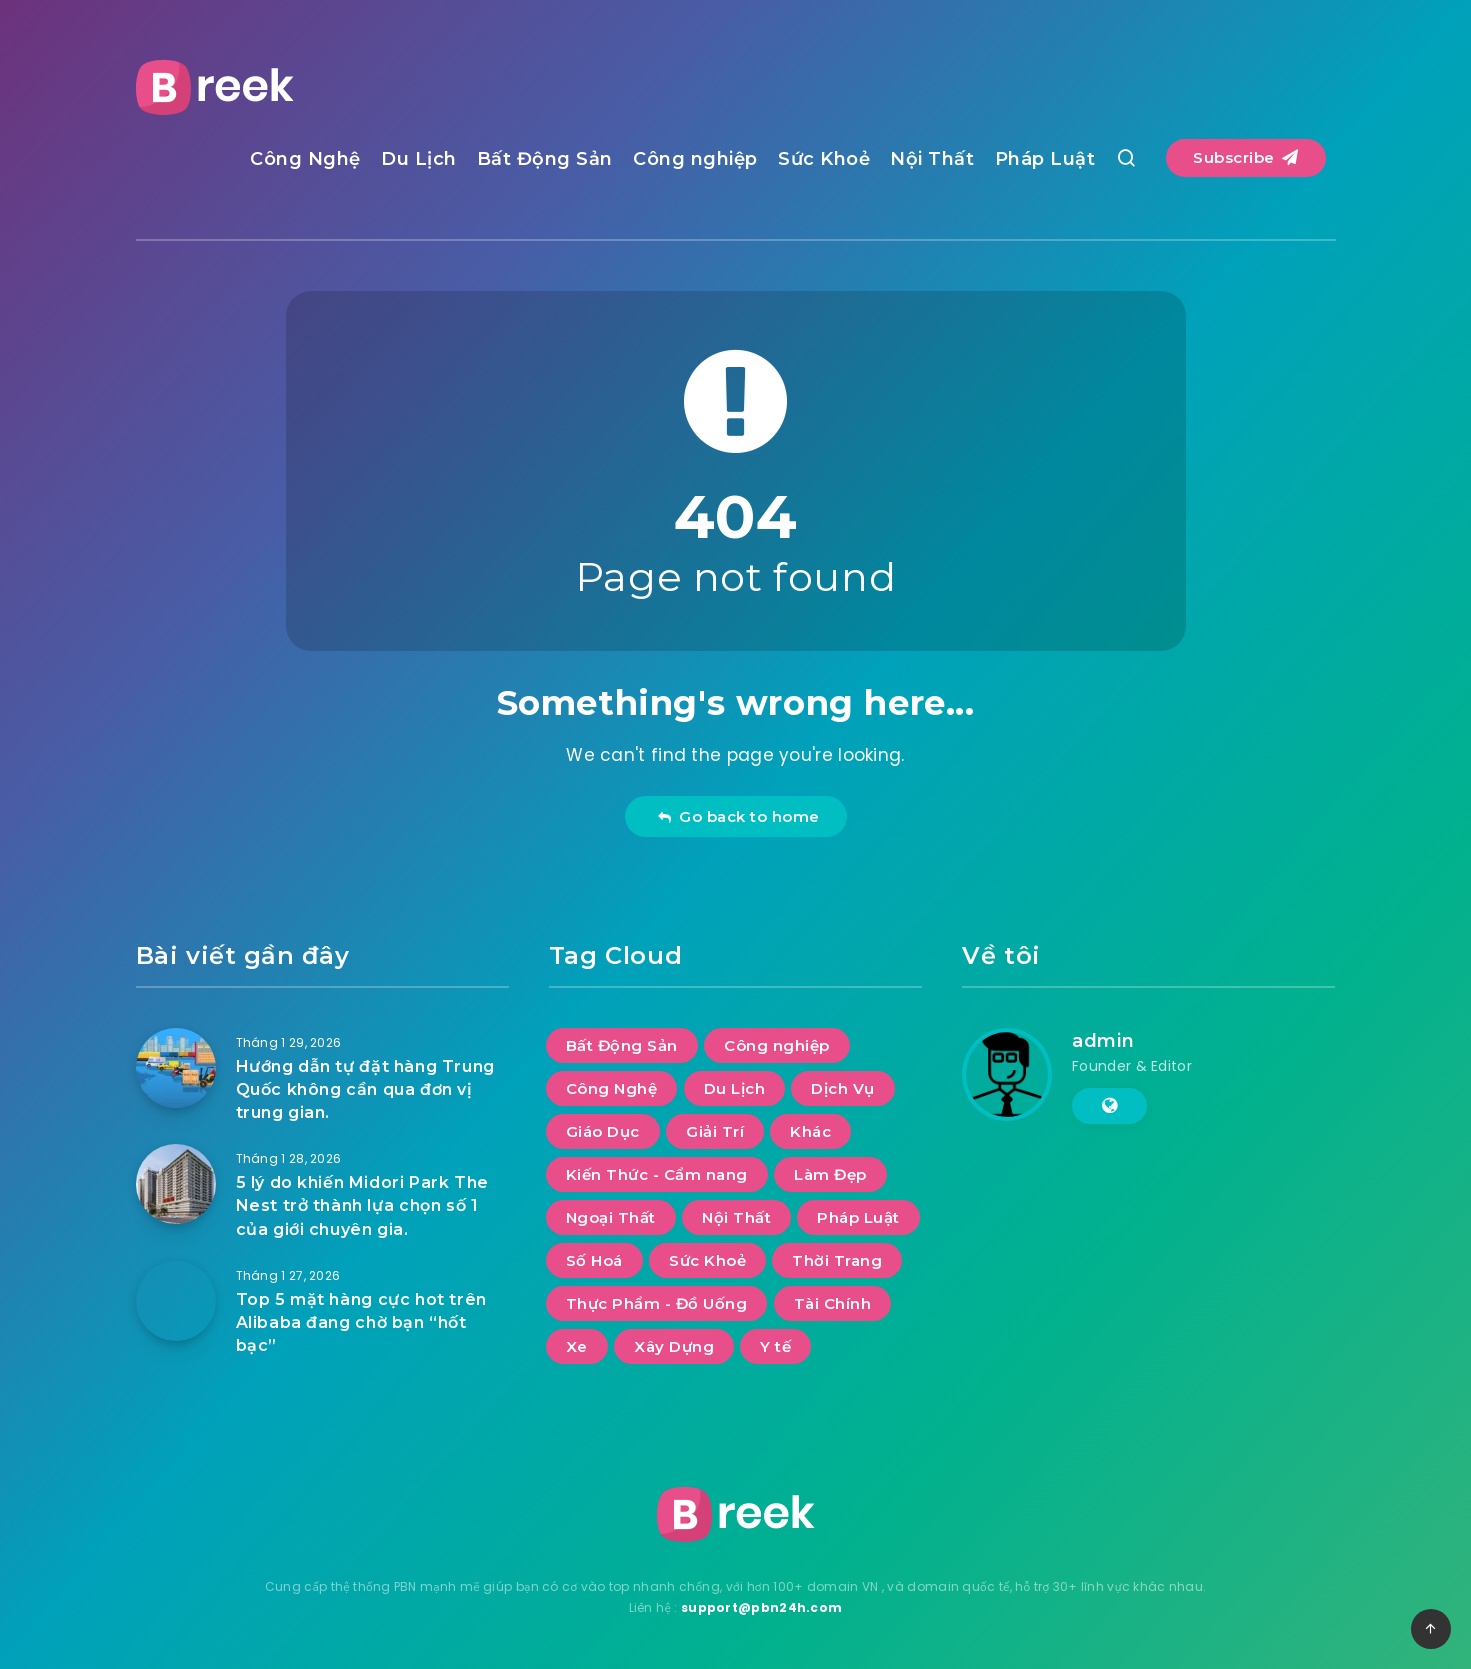  Describe the element at coordinates (622, 1045) in the screenshot. I see `Bất Động Sản [Bất Động Sản (41 mục)]` at that location.